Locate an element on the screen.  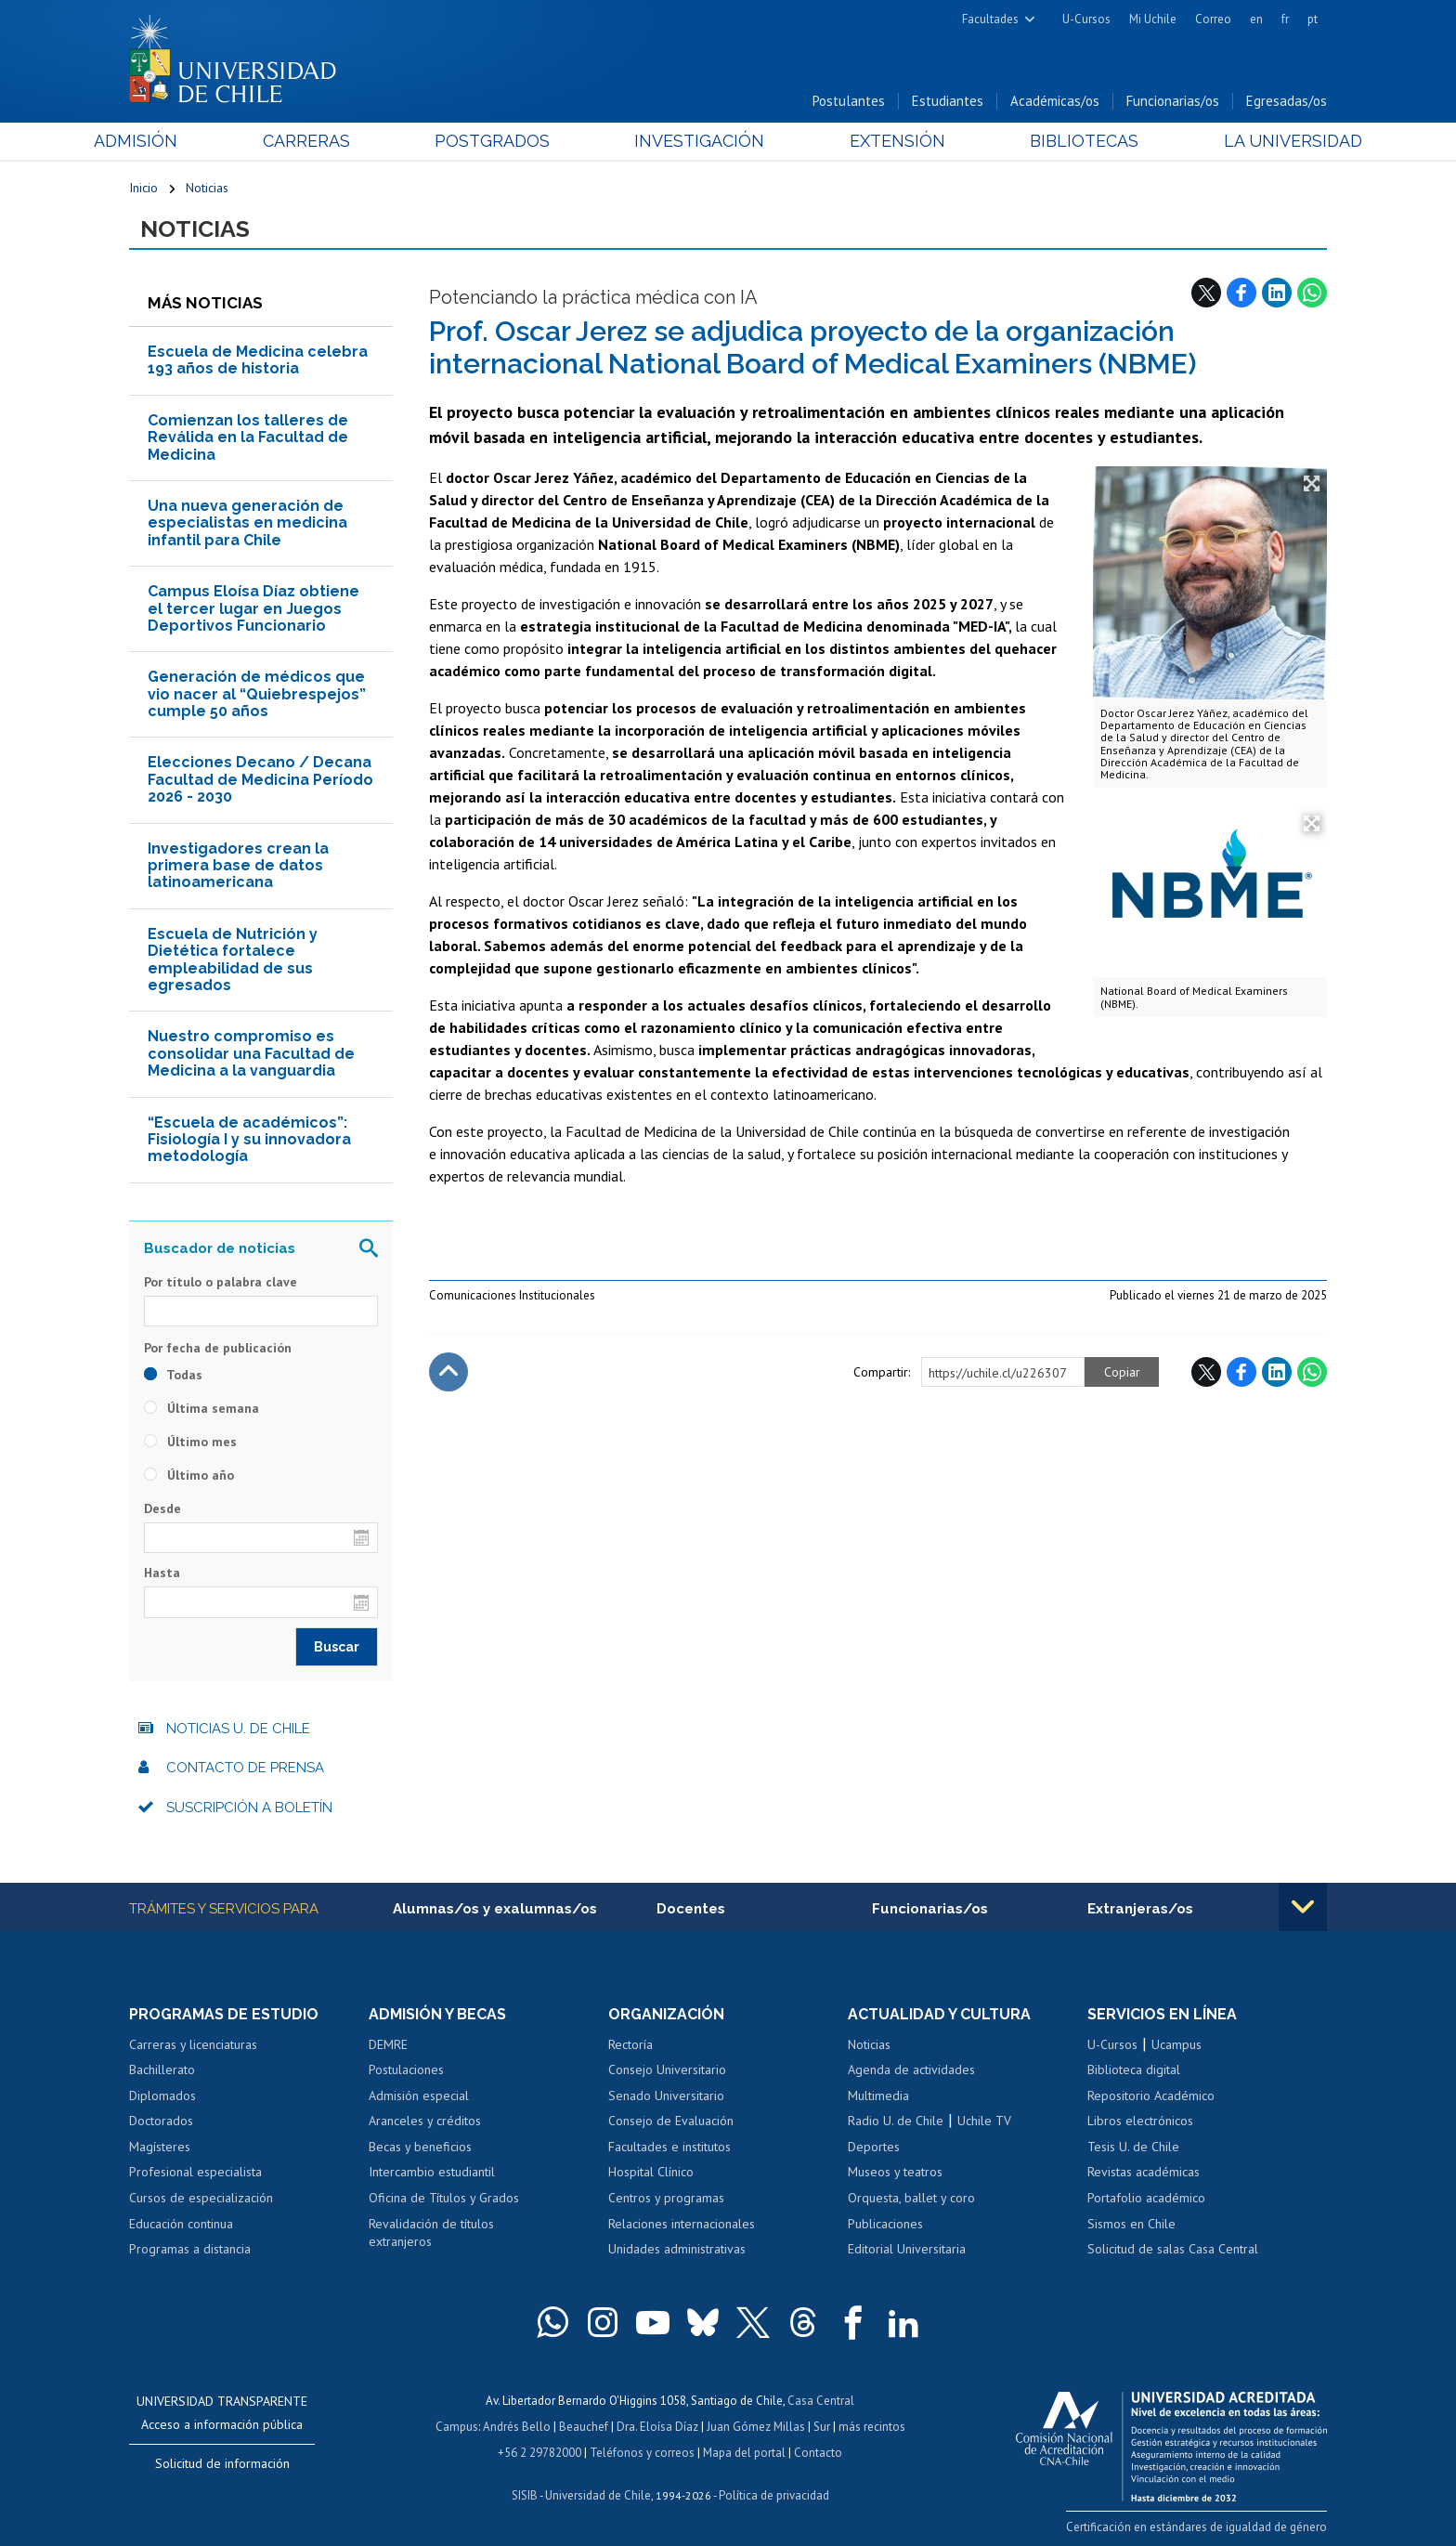
Noticias is located at coordinates (207, 187).